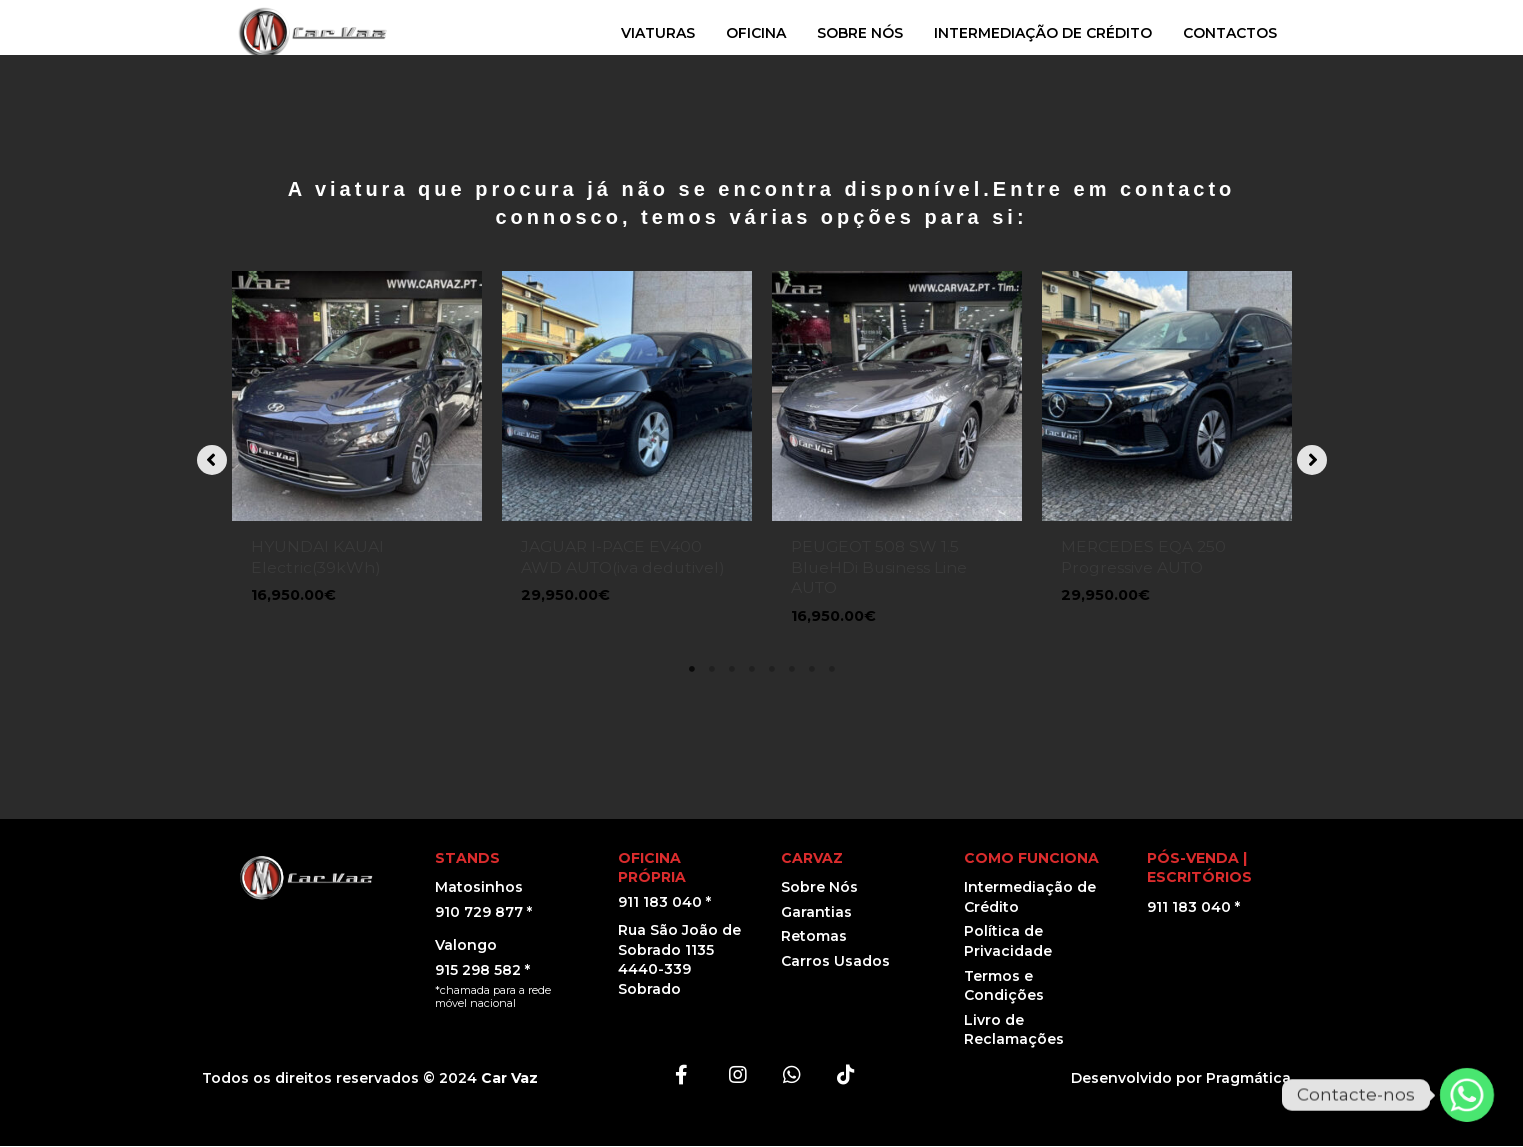  I want to click on 5 [tab], so click(772, 670).